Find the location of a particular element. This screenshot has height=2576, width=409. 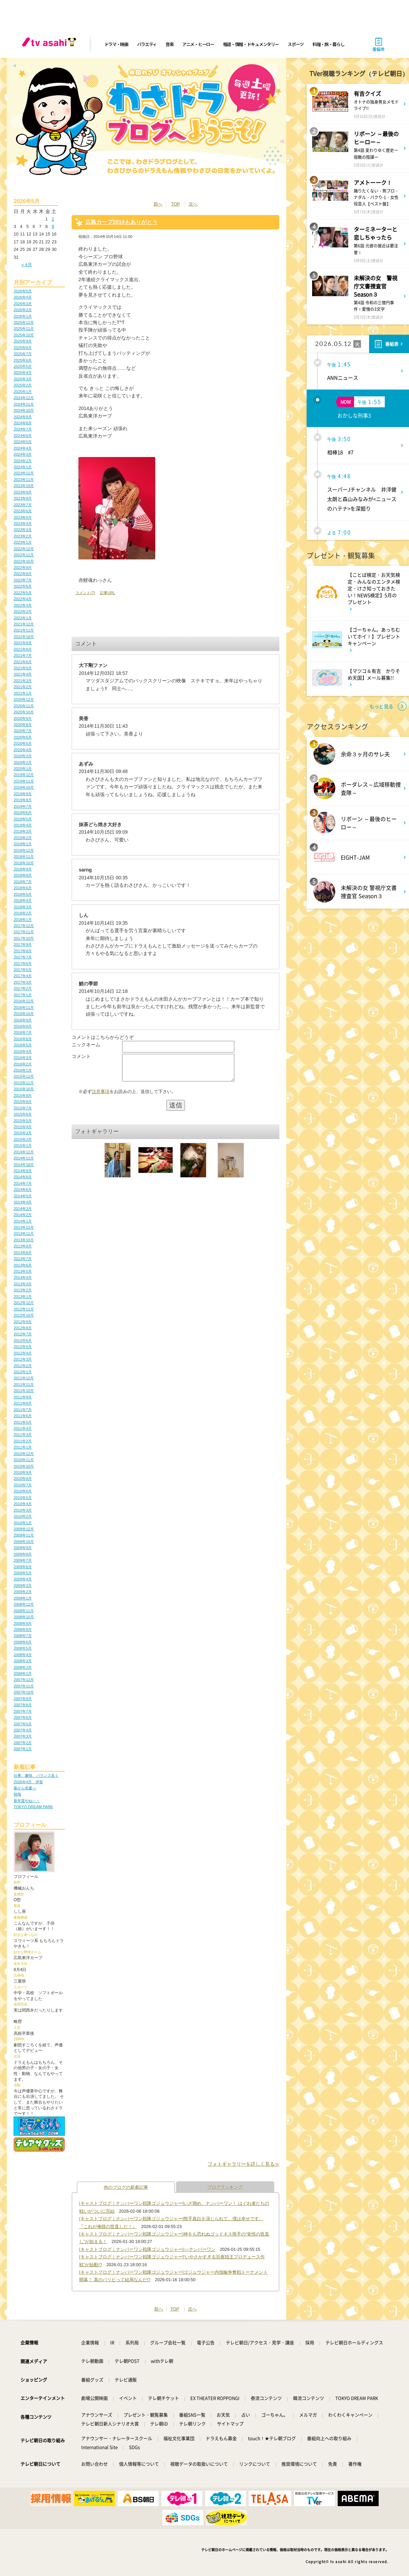

2013年4月 is located at coordinates (23, 1277).